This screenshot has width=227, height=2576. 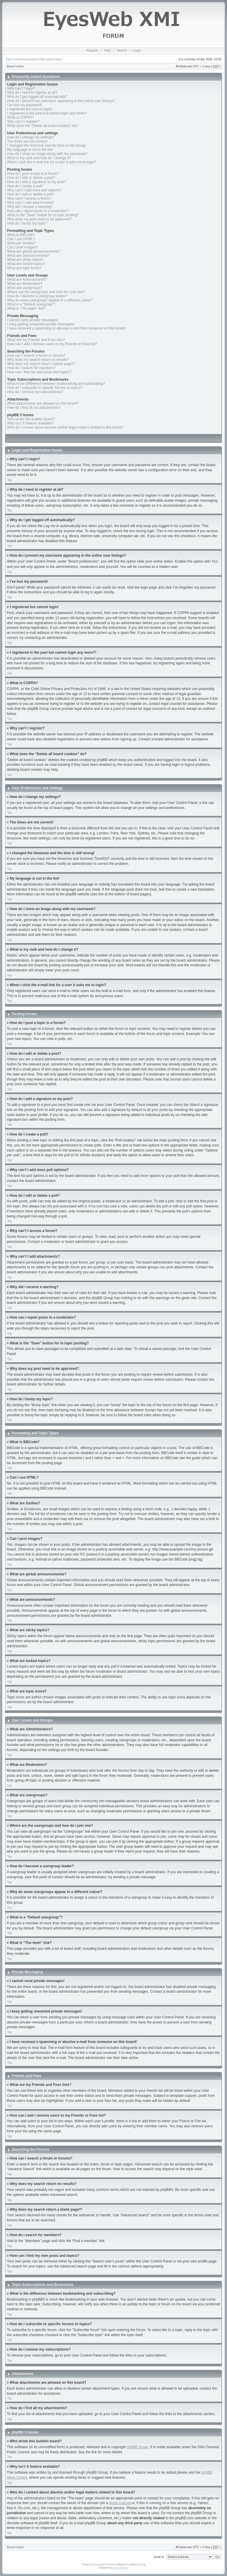 I want to click on I’ve lost my password!, so click(x=24, y=105).